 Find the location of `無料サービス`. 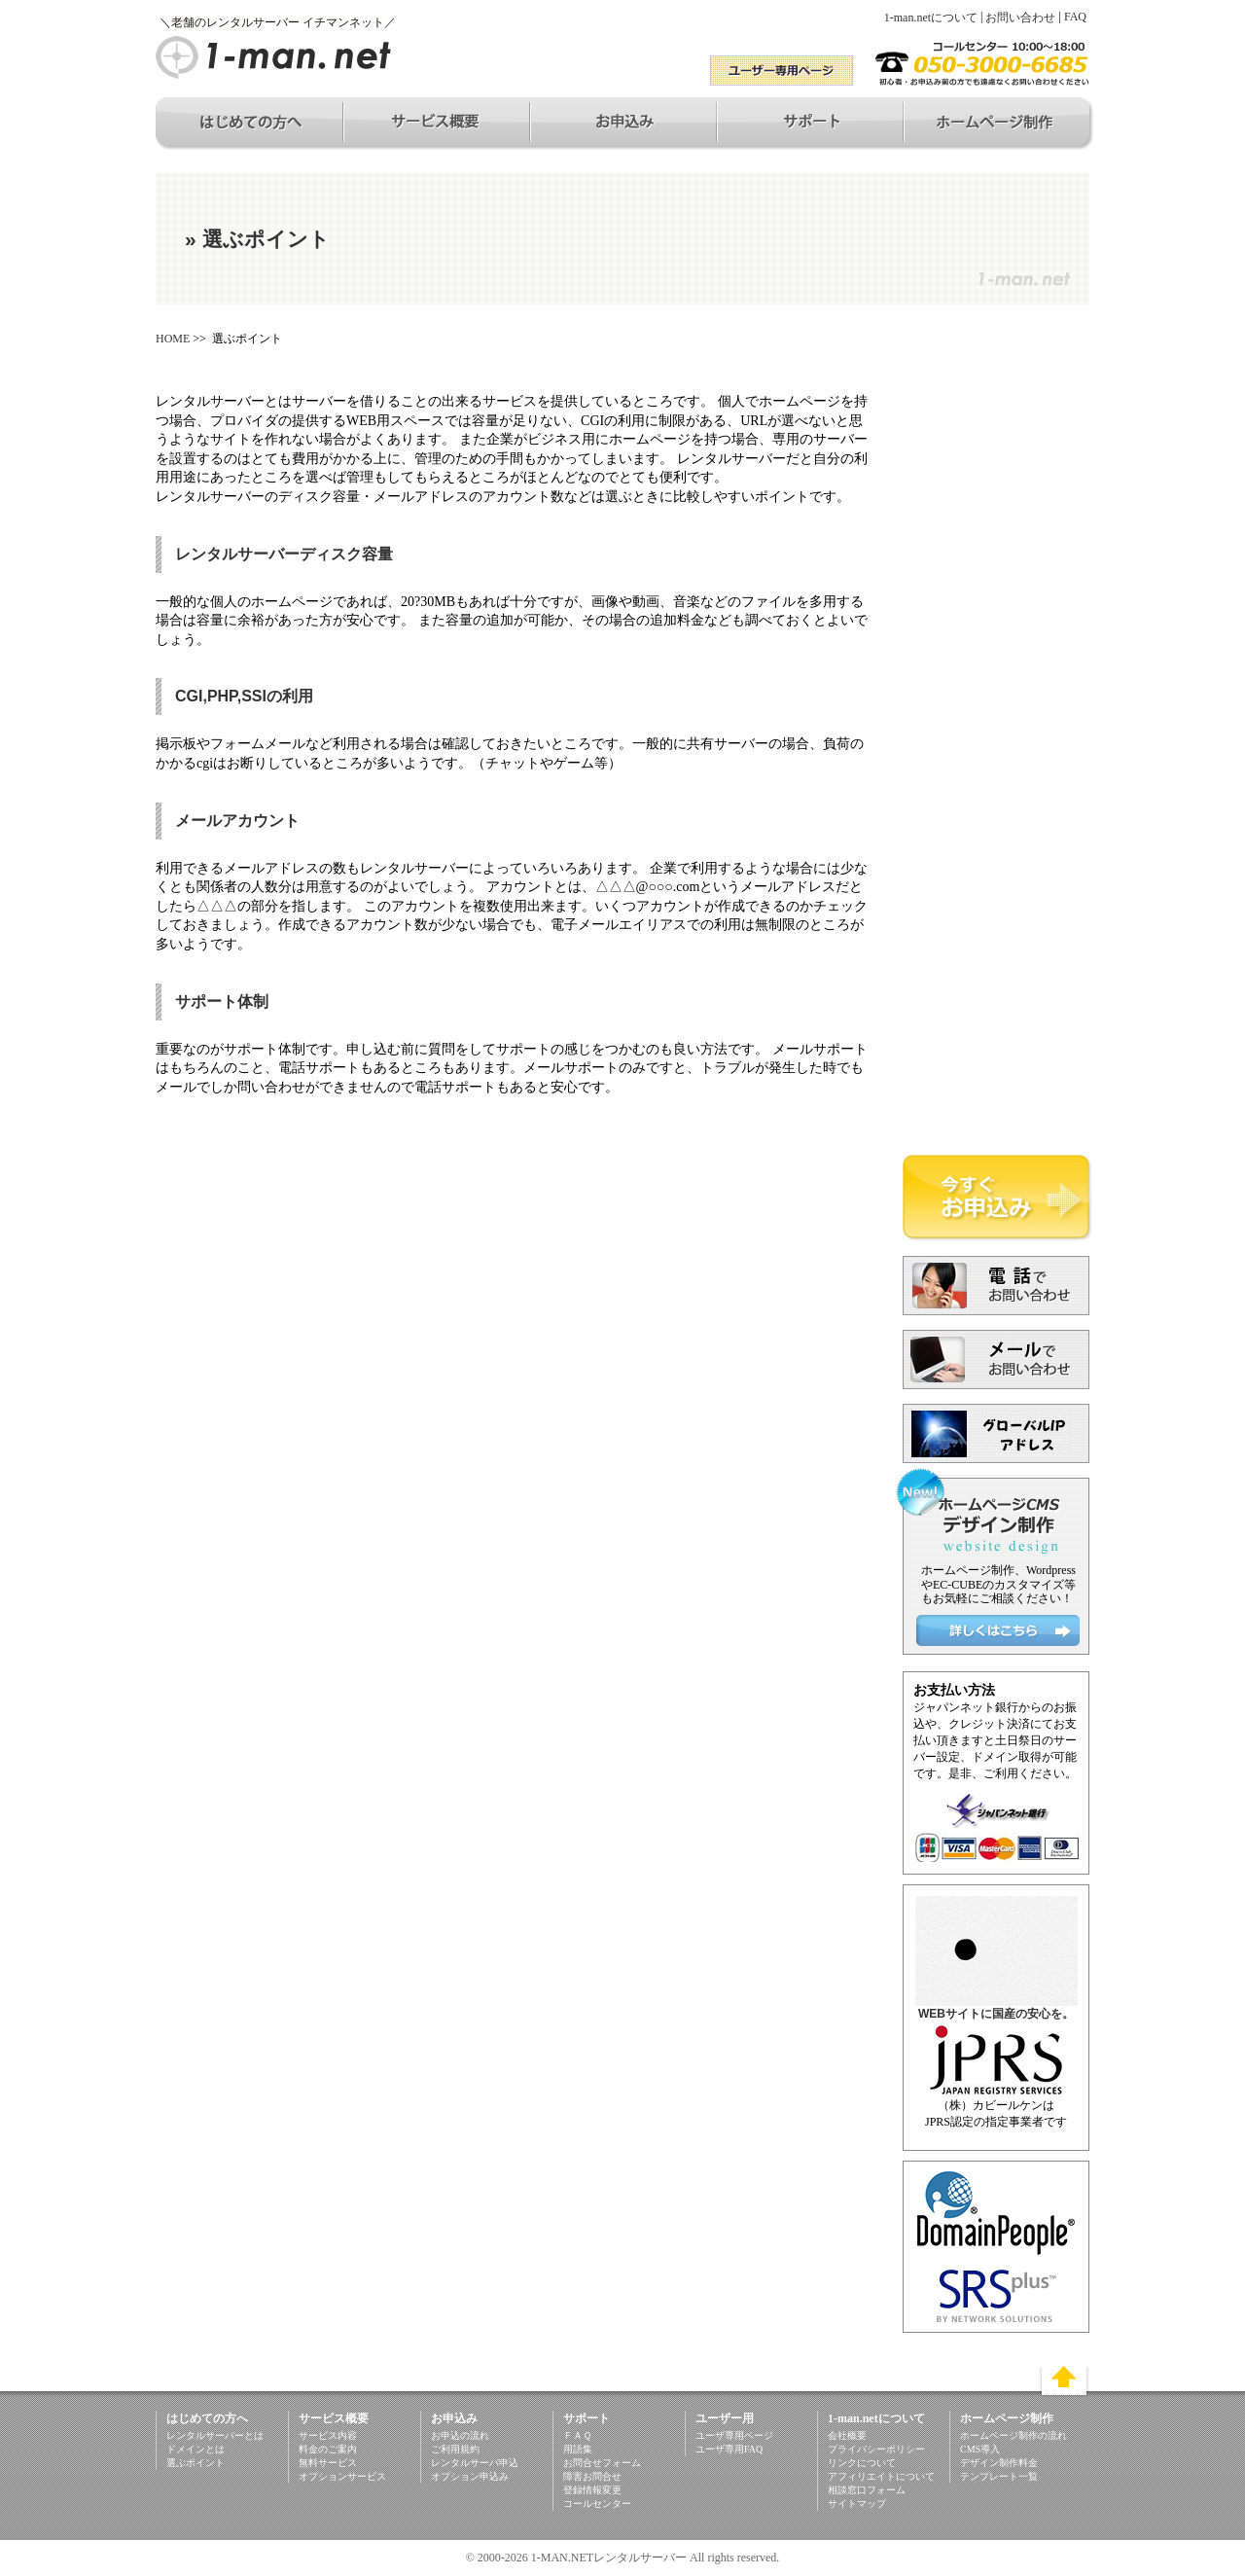

無料サービス is located at coordinates (328, 2462).